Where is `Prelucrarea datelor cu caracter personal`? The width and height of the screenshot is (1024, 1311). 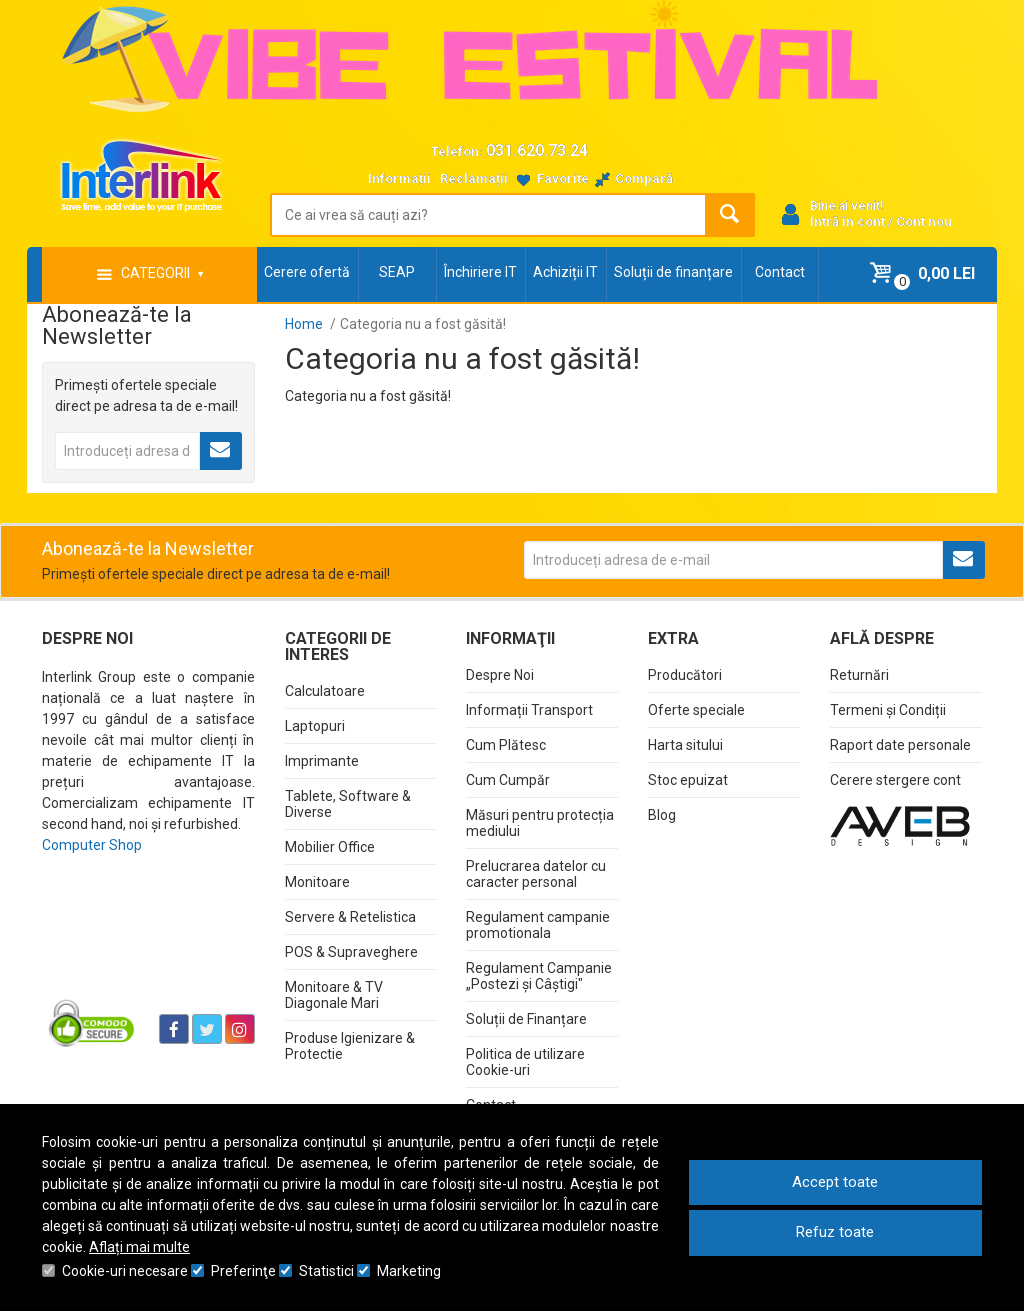
Prelucrarea datelor cu caracter personal is located at coordinates (536, 874).